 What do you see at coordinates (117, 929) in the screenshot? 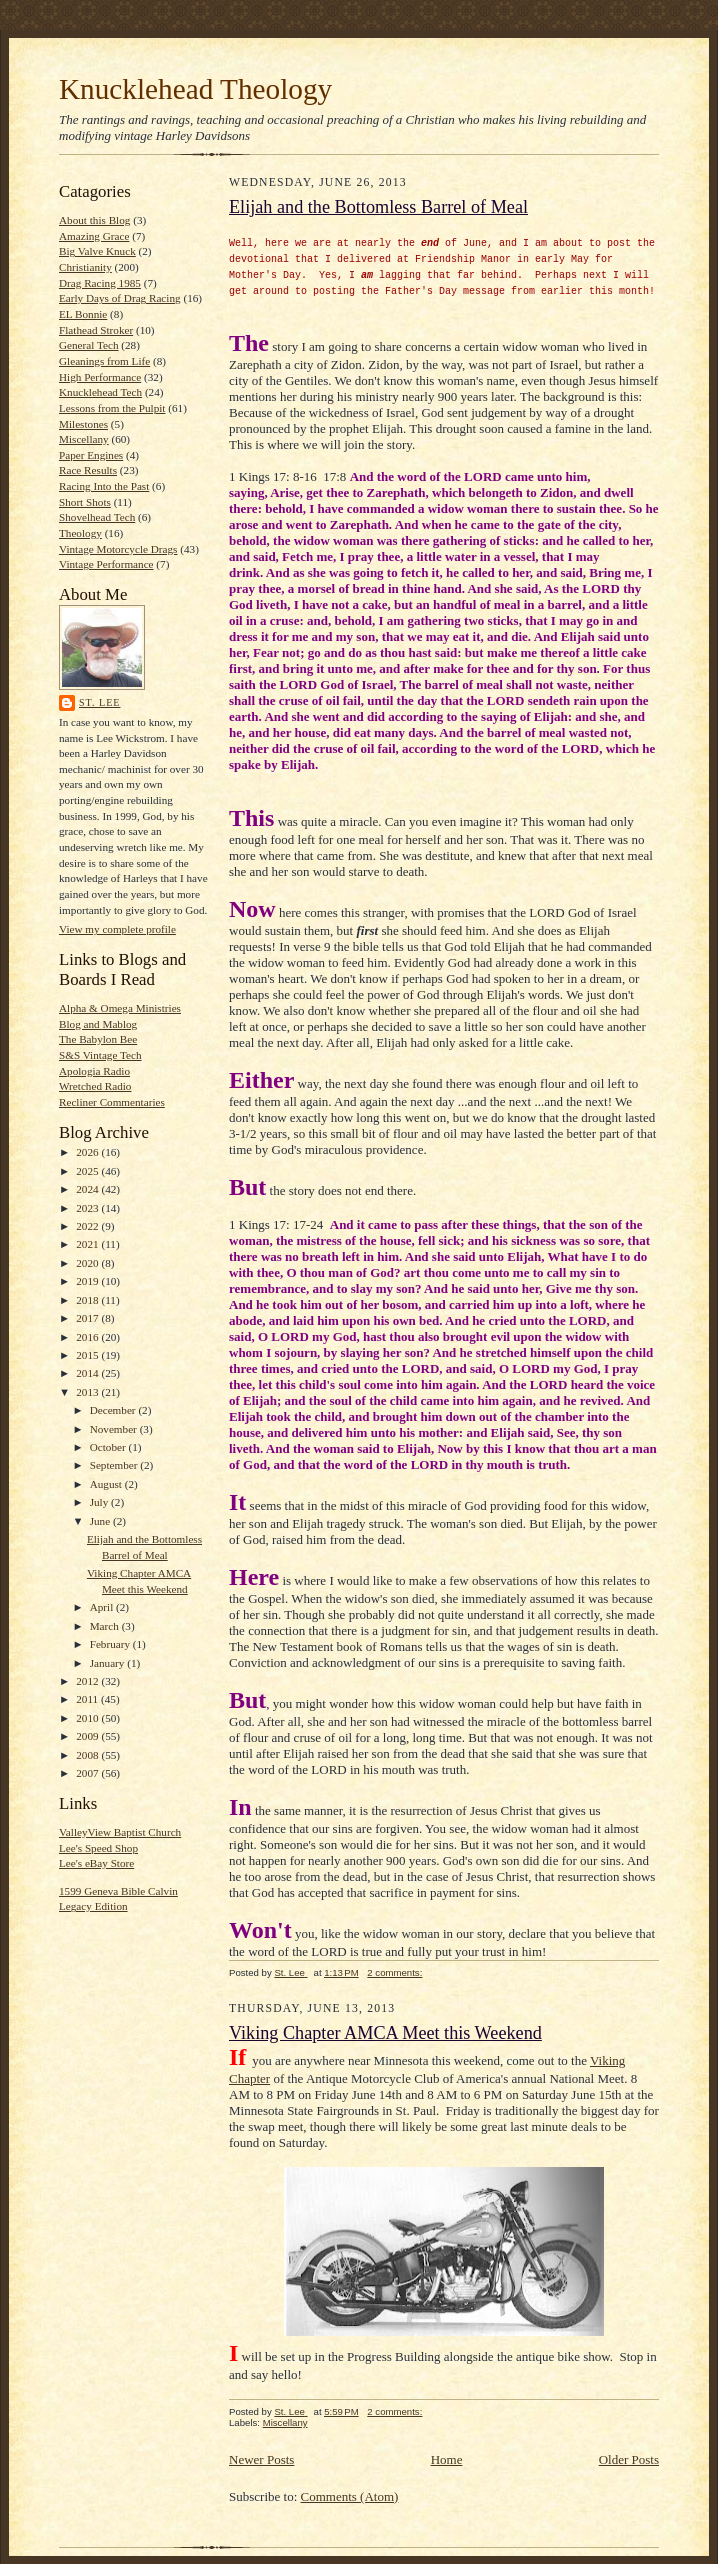
I see `View my complete profile` at bounding box center [117, 929].